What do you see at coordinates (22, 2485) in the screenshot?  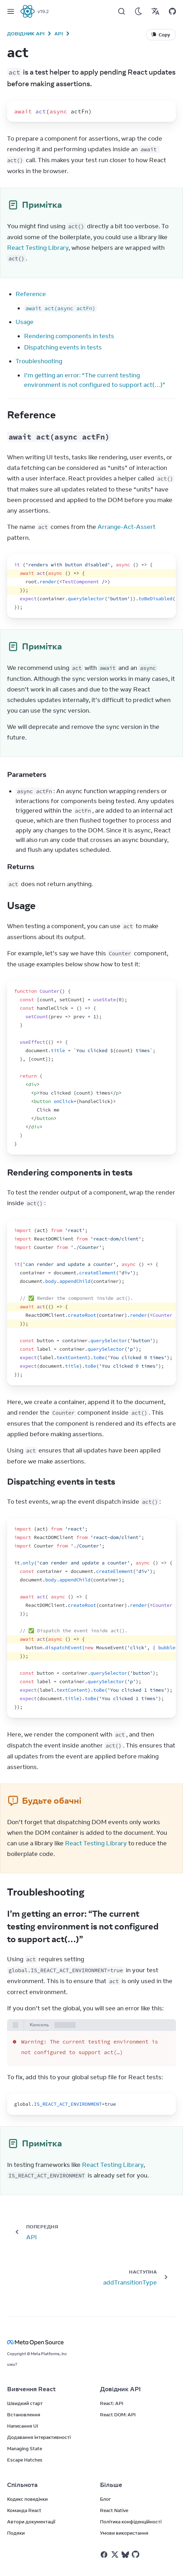 I see `Спільнота` at bounding box center [22, 2485].